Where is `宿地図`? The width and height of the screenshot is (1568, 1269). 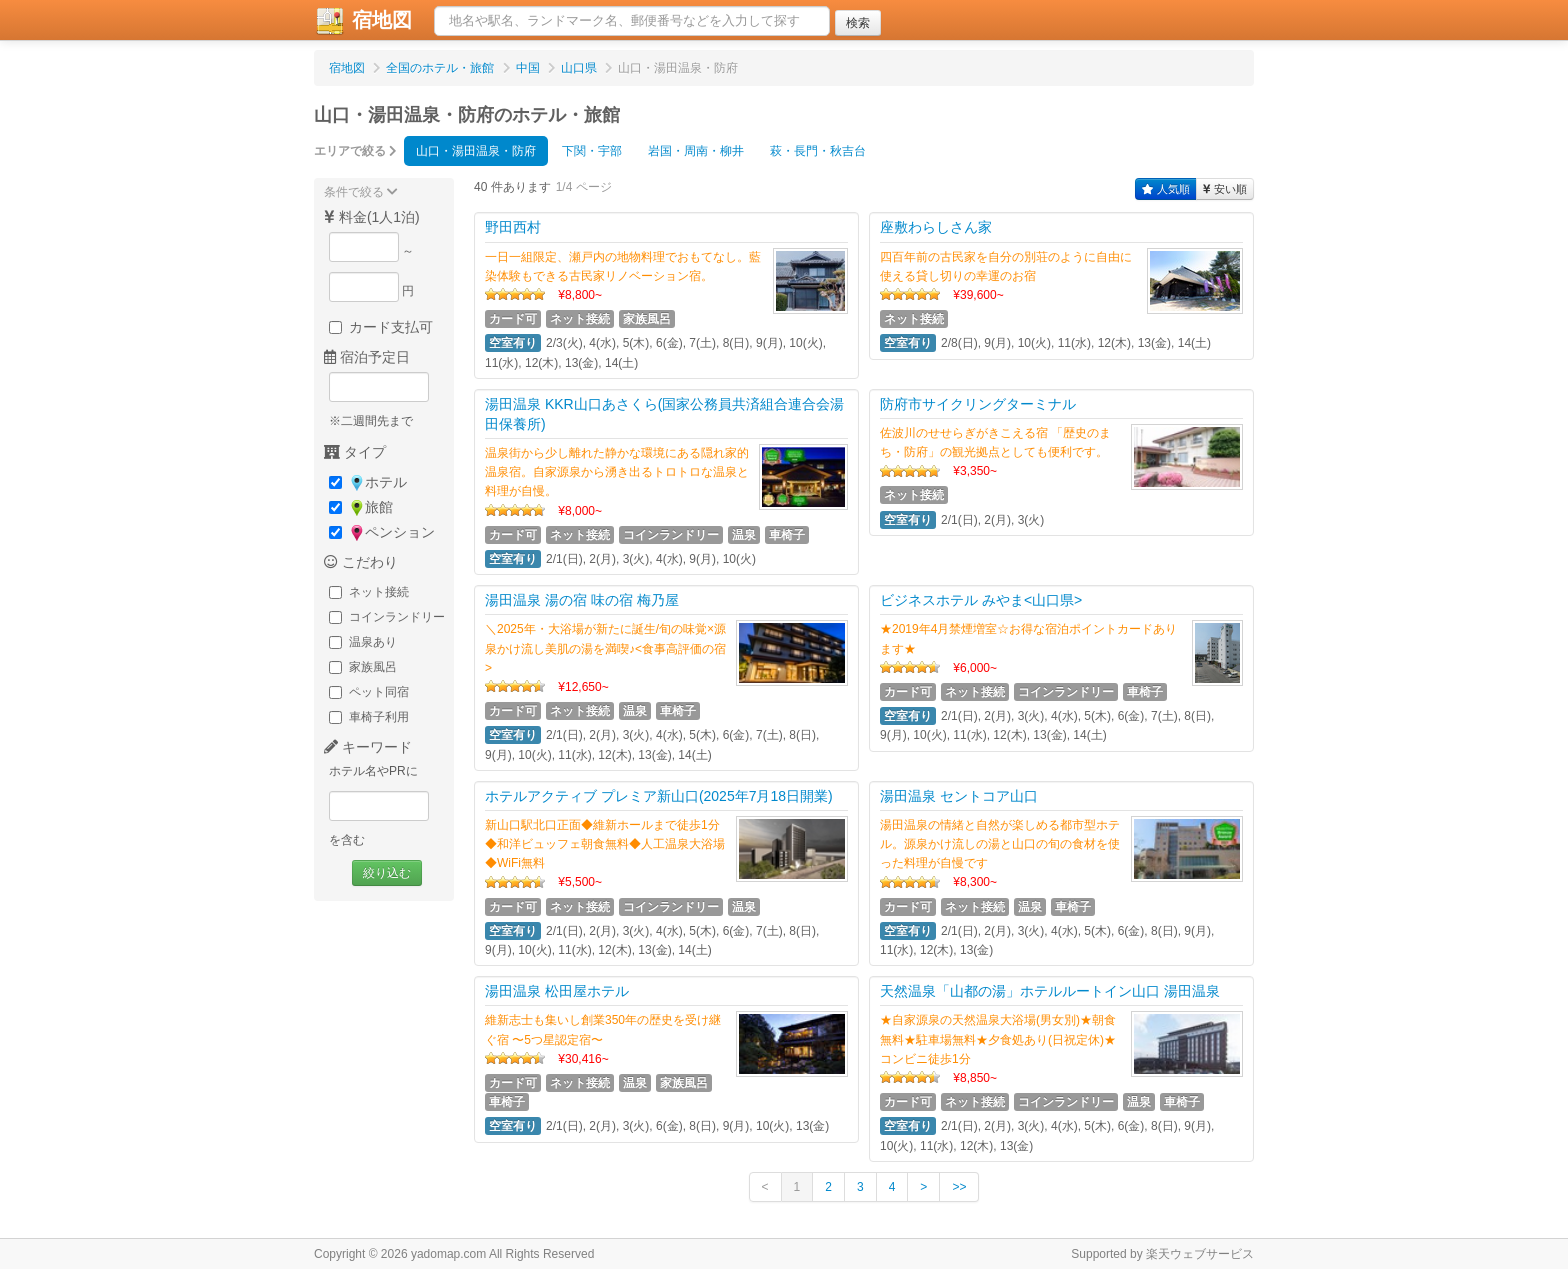 宿地図 is located at coordinates (363, 21).